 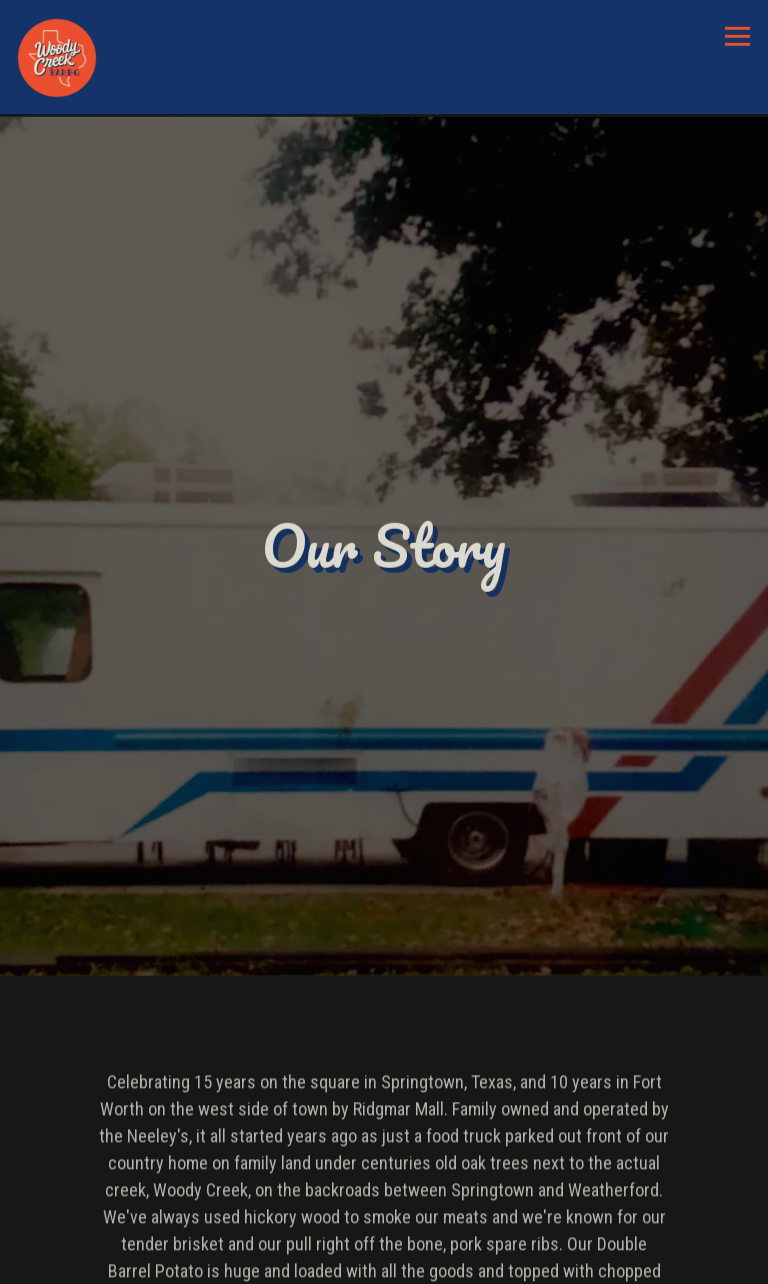 I want to click on [Toggle Navigation Menu], so click(x=737, y=36).